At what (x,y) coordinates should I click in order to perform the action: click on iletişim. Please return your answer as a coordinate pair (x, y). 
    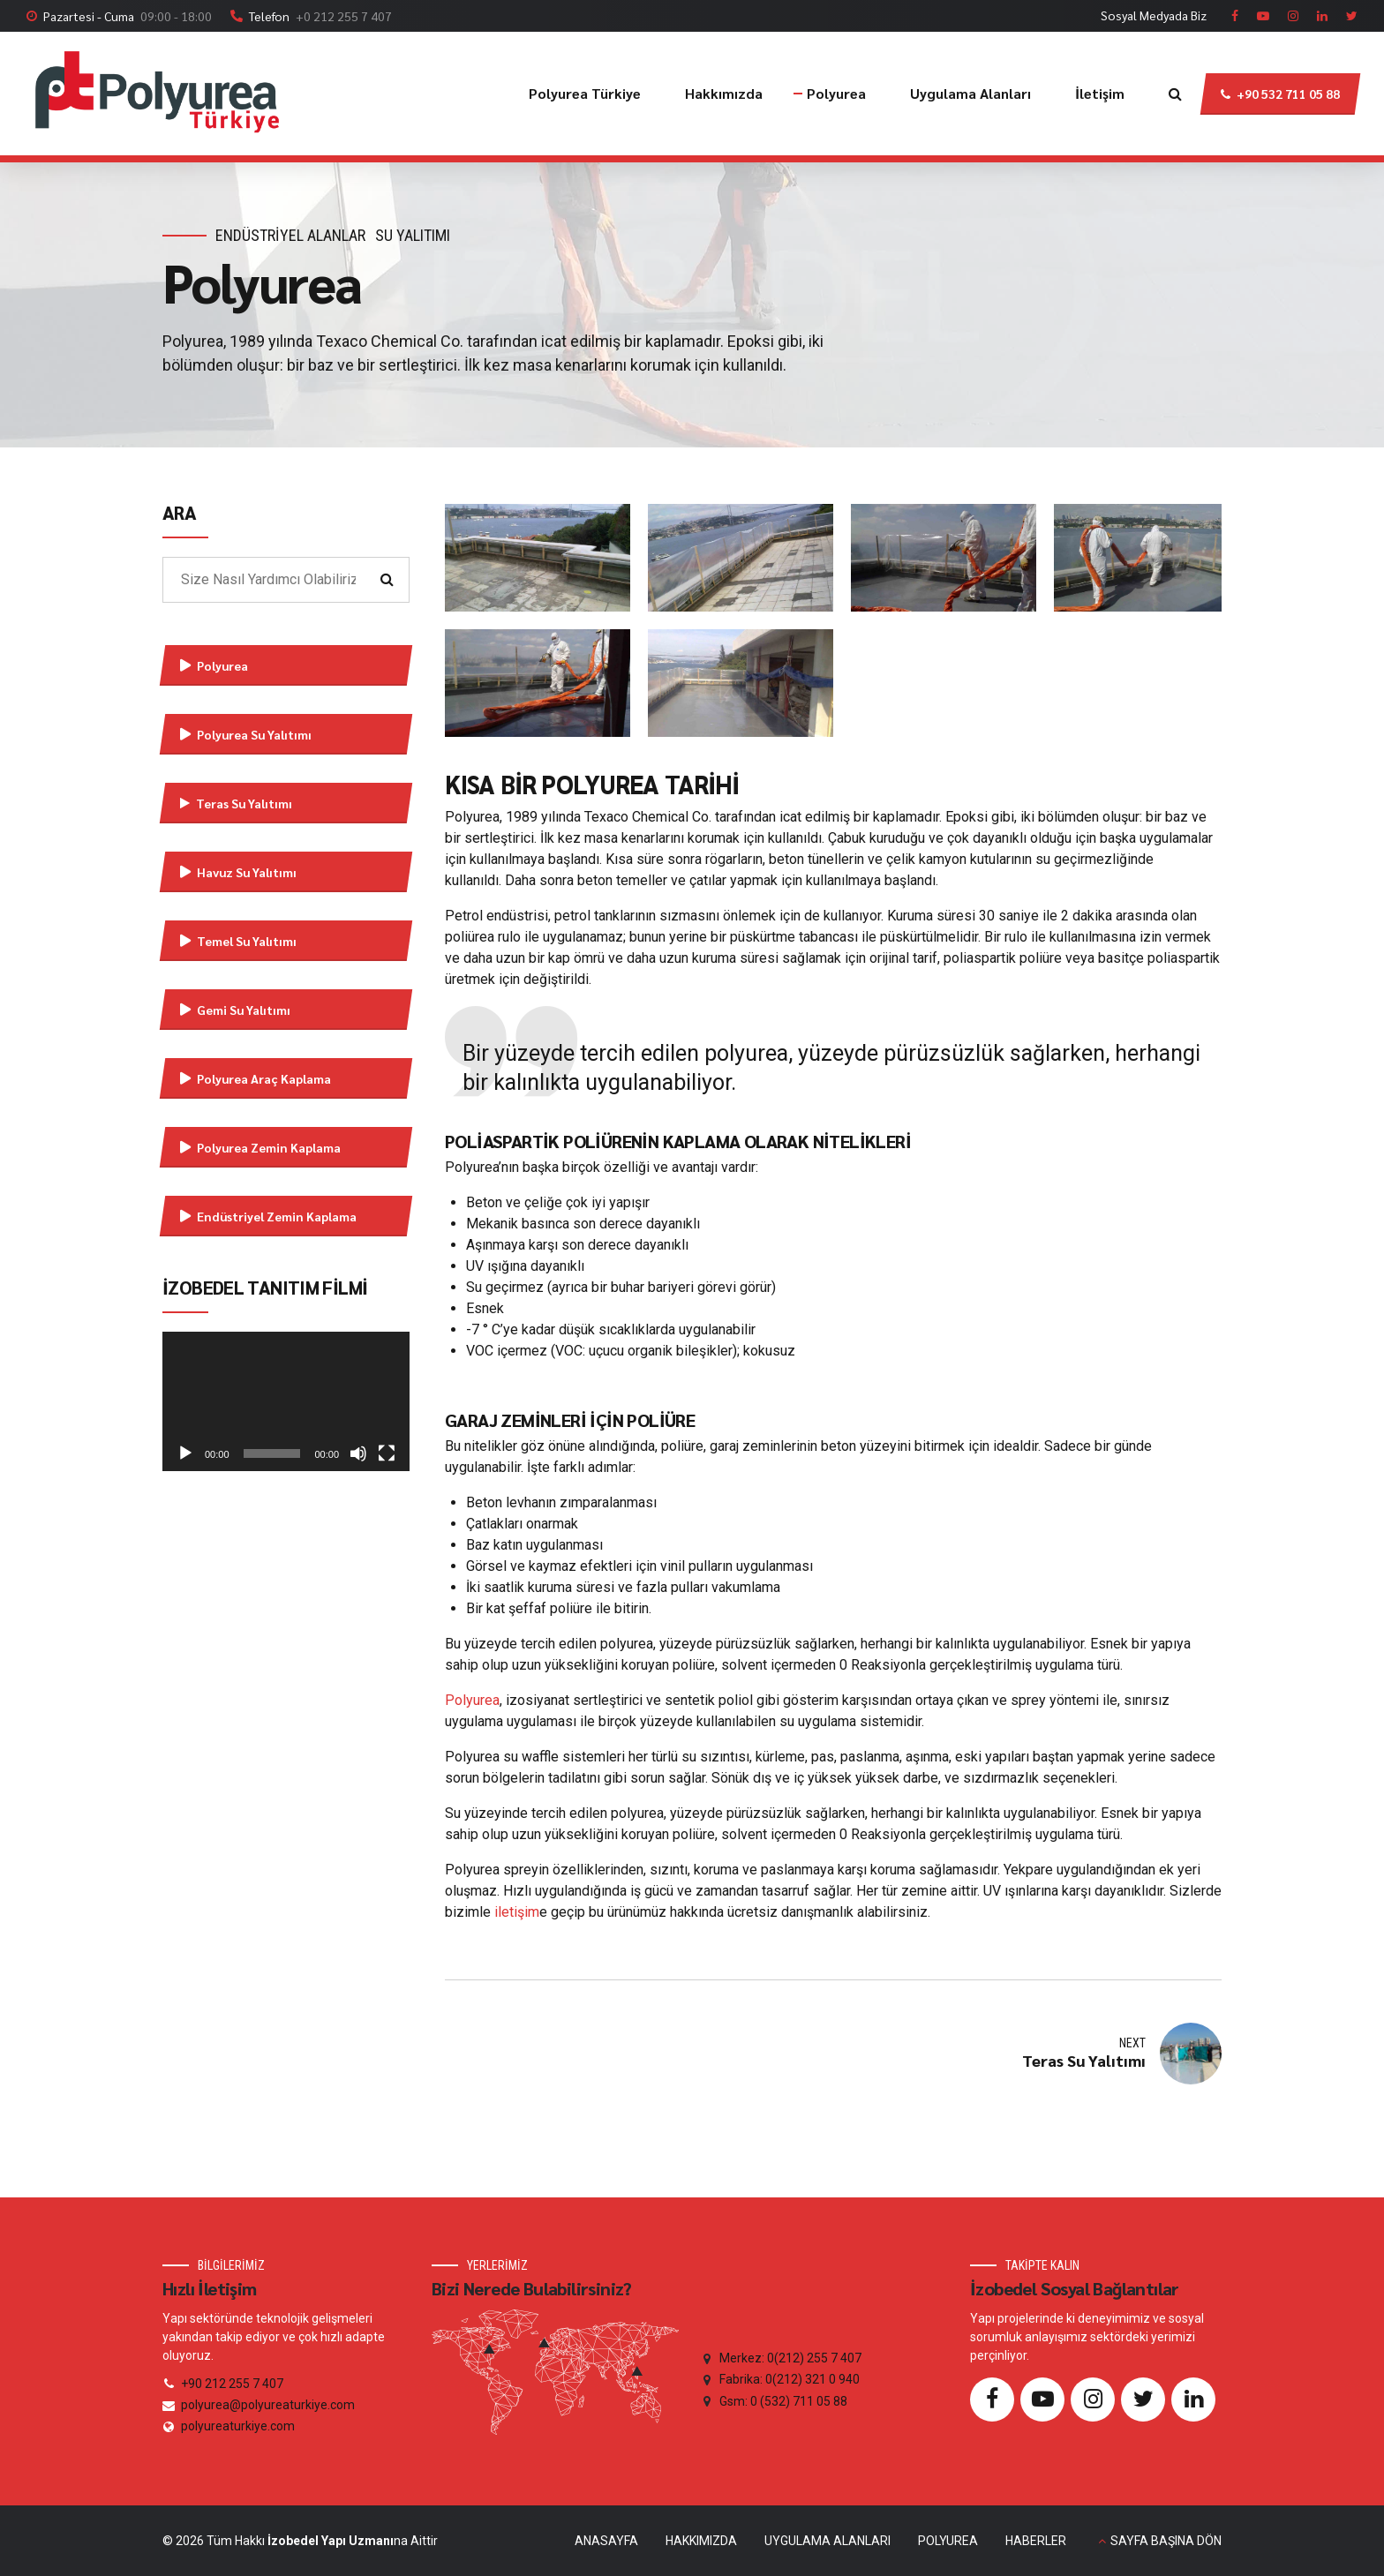
    Looking at the image, I should click on (516, 1912).